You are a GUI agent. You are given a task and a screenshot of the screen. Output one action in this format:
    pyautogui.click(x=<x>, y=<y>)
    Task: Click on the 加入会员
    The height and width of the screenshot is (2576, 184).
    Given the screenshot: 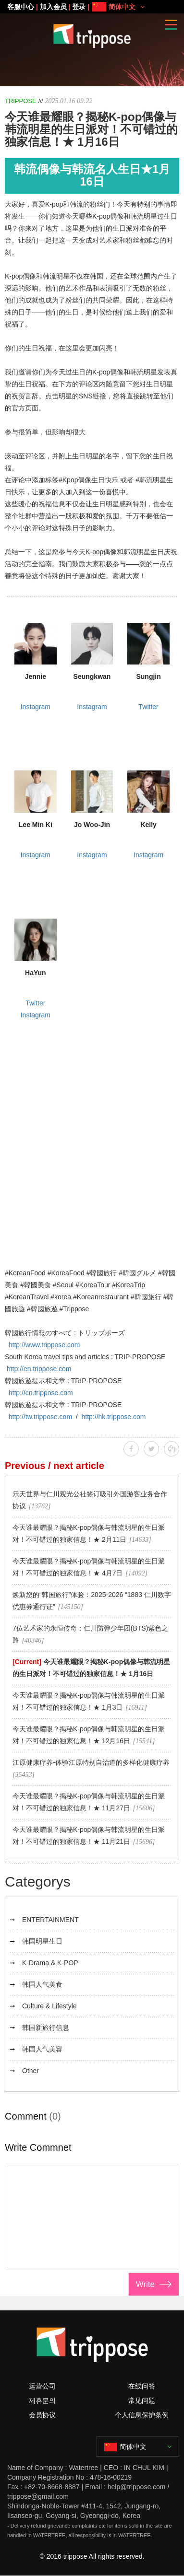 What is the action you would take?
    pyautogui.click(x=53, y=7)
    